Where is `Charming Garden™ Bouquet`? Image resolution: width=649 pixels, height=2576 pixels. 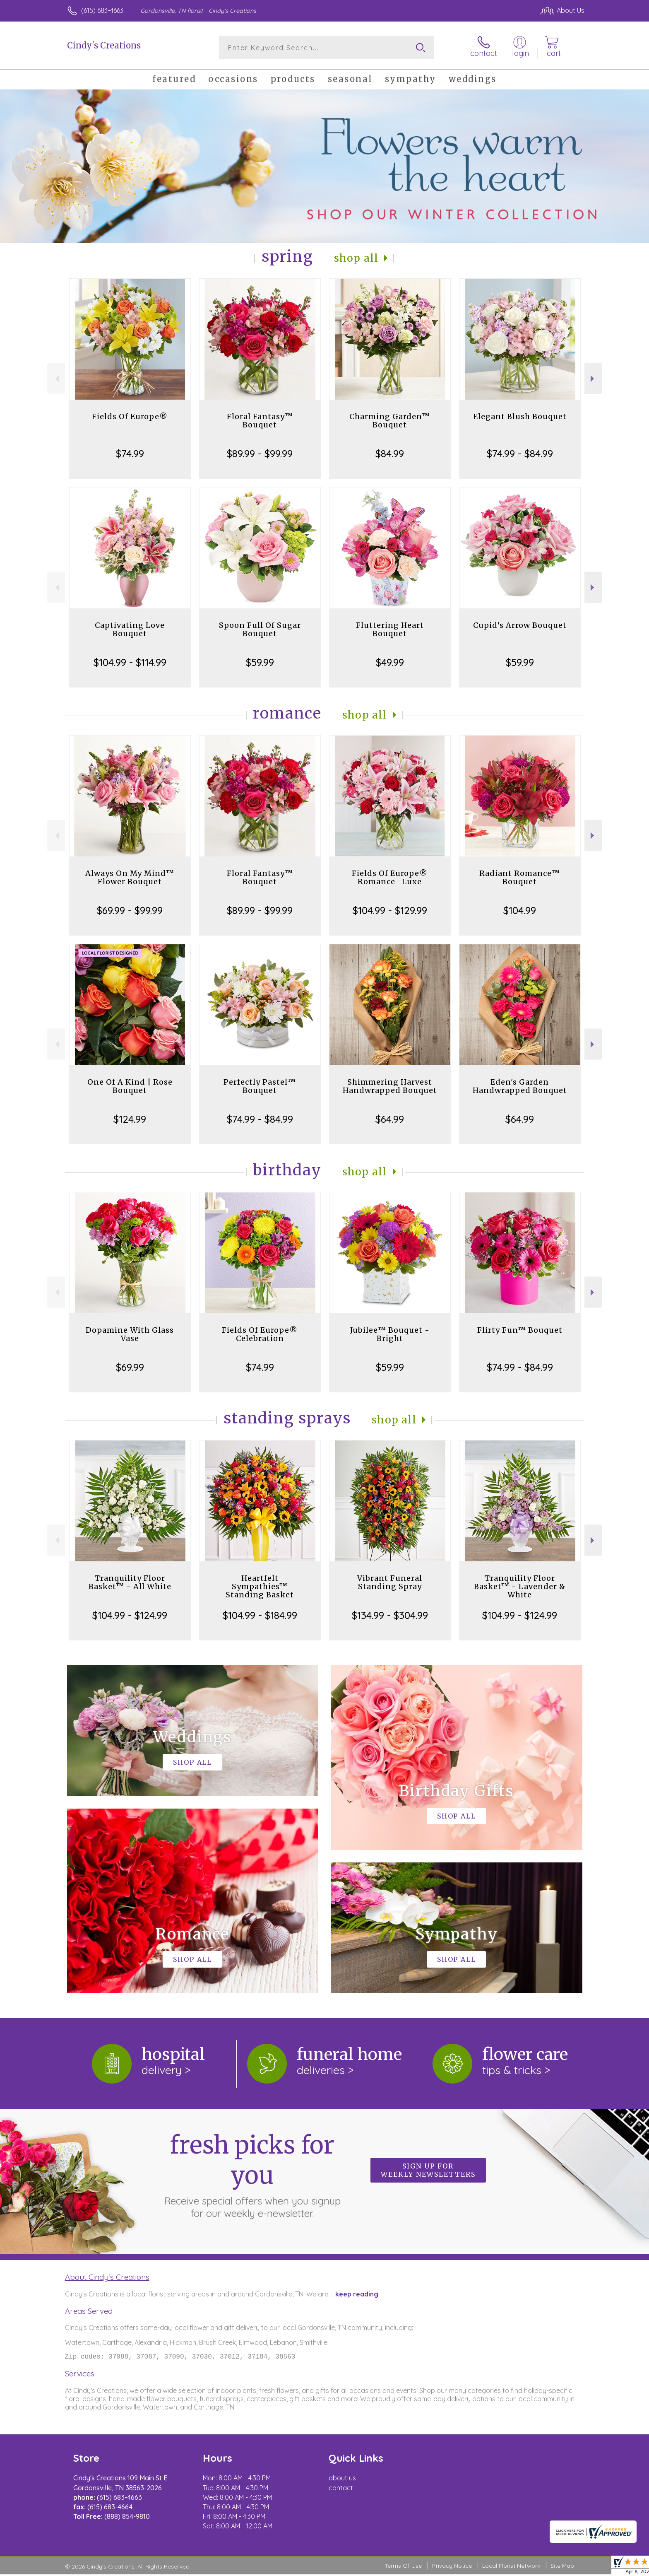 Charming Garden™ Bouquet is located at coordinates (389, 420).